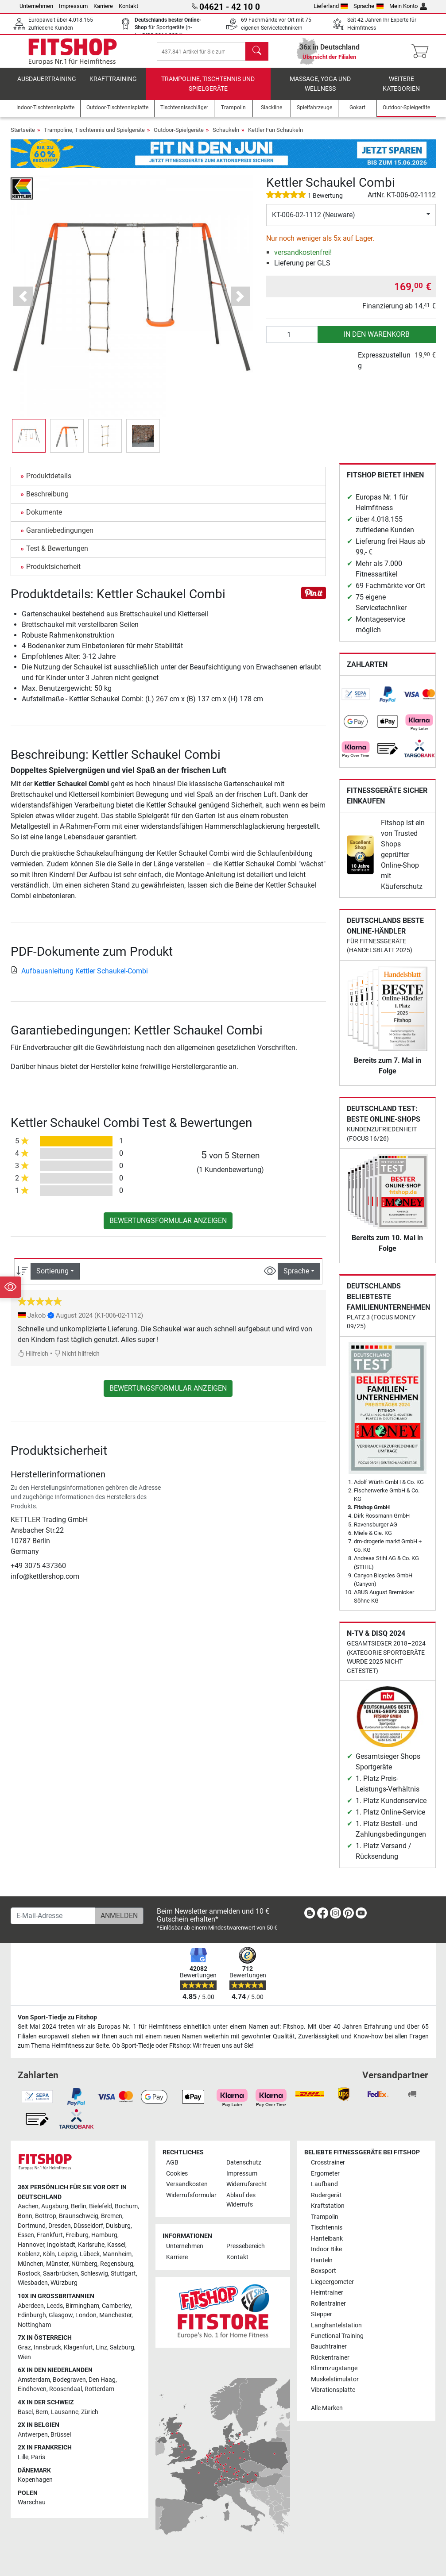 Image resolution: width=446 pixels, height=2576 pixels. I want to click on Hantelbank, so click(327, 2238).